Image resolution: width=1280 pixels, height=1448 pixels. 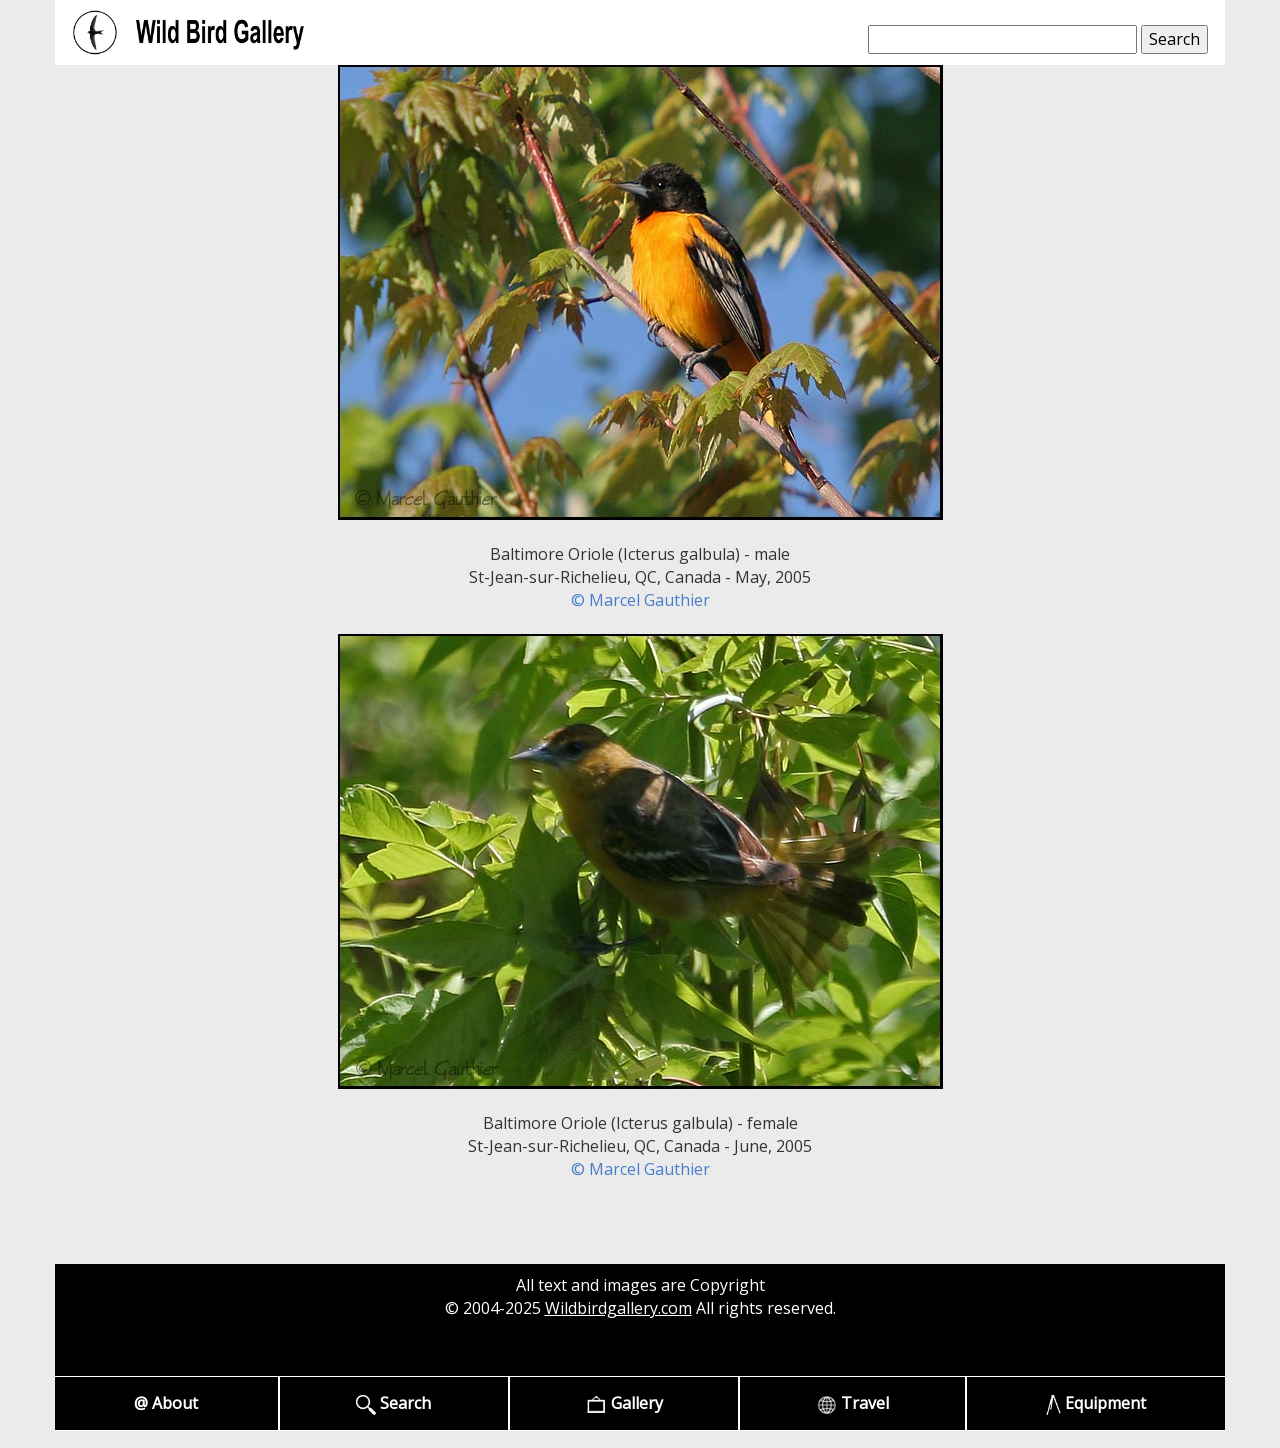 What do you see at coordinates (166, 1403) in the screenshot?
I see `@ About` at bounding box center [166, 1403].